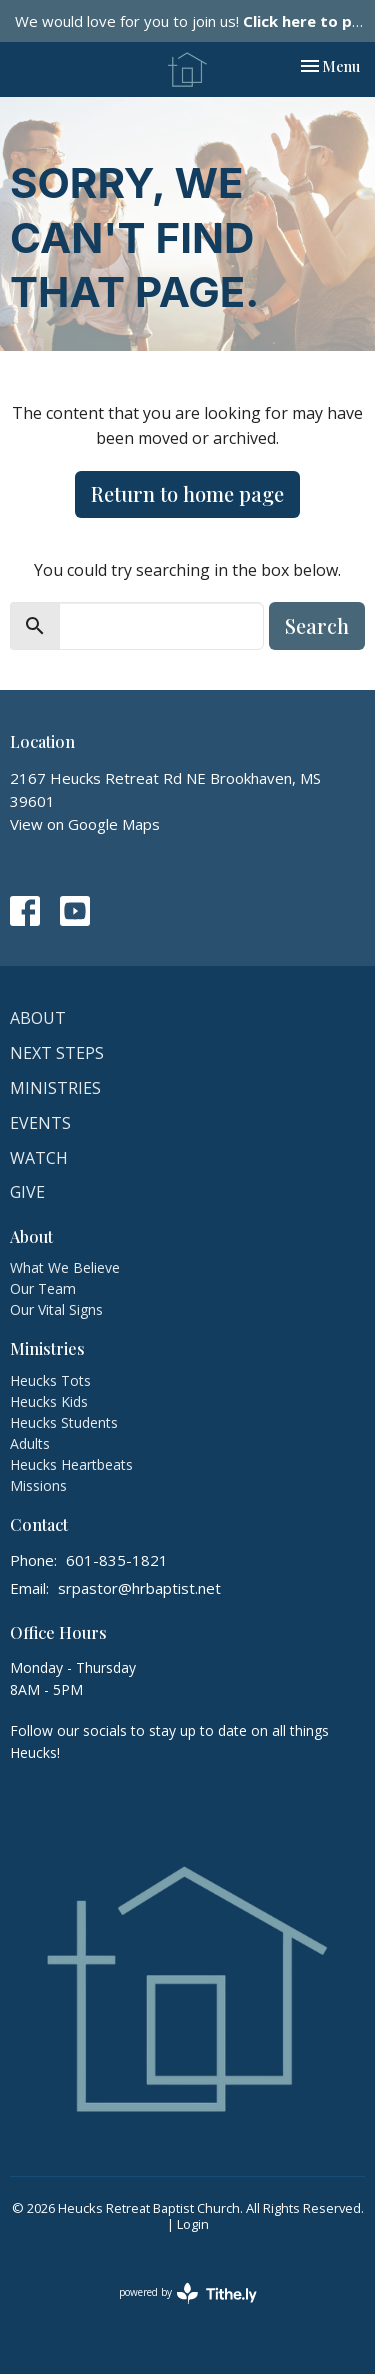  Describe the element at coordinates (56, 1309) in the screenshot. I see `Our Vital Signs` at that location.